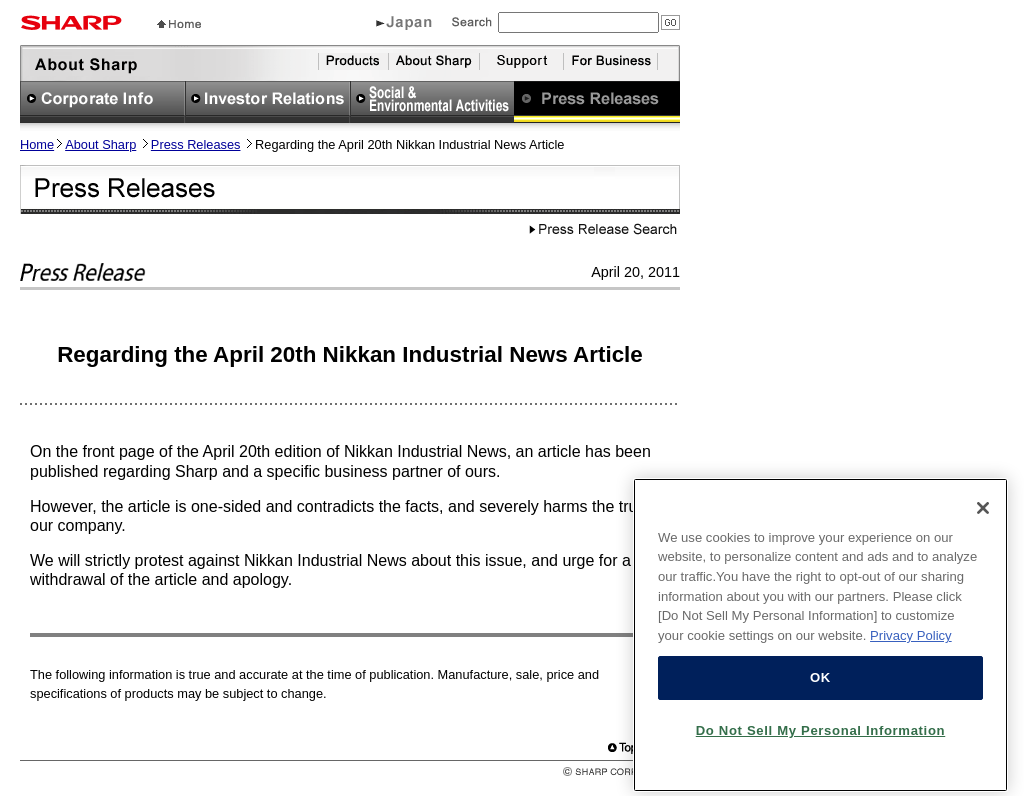 The width and height of the screenshot is (1024, 796). Describe the element at coordinates (196, 144) in the screenshot. I see `Press Releases` at that location.